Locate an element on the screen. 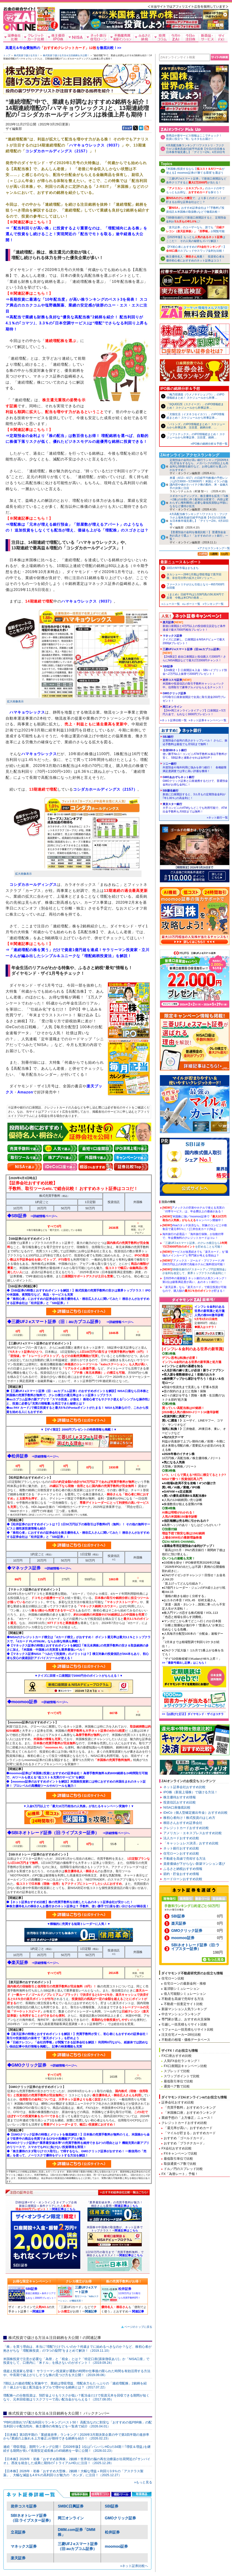 Image resolution: width=232 pixels, height=2576 pixels. SBI新生銀行 is located at coordinates (195, 794).